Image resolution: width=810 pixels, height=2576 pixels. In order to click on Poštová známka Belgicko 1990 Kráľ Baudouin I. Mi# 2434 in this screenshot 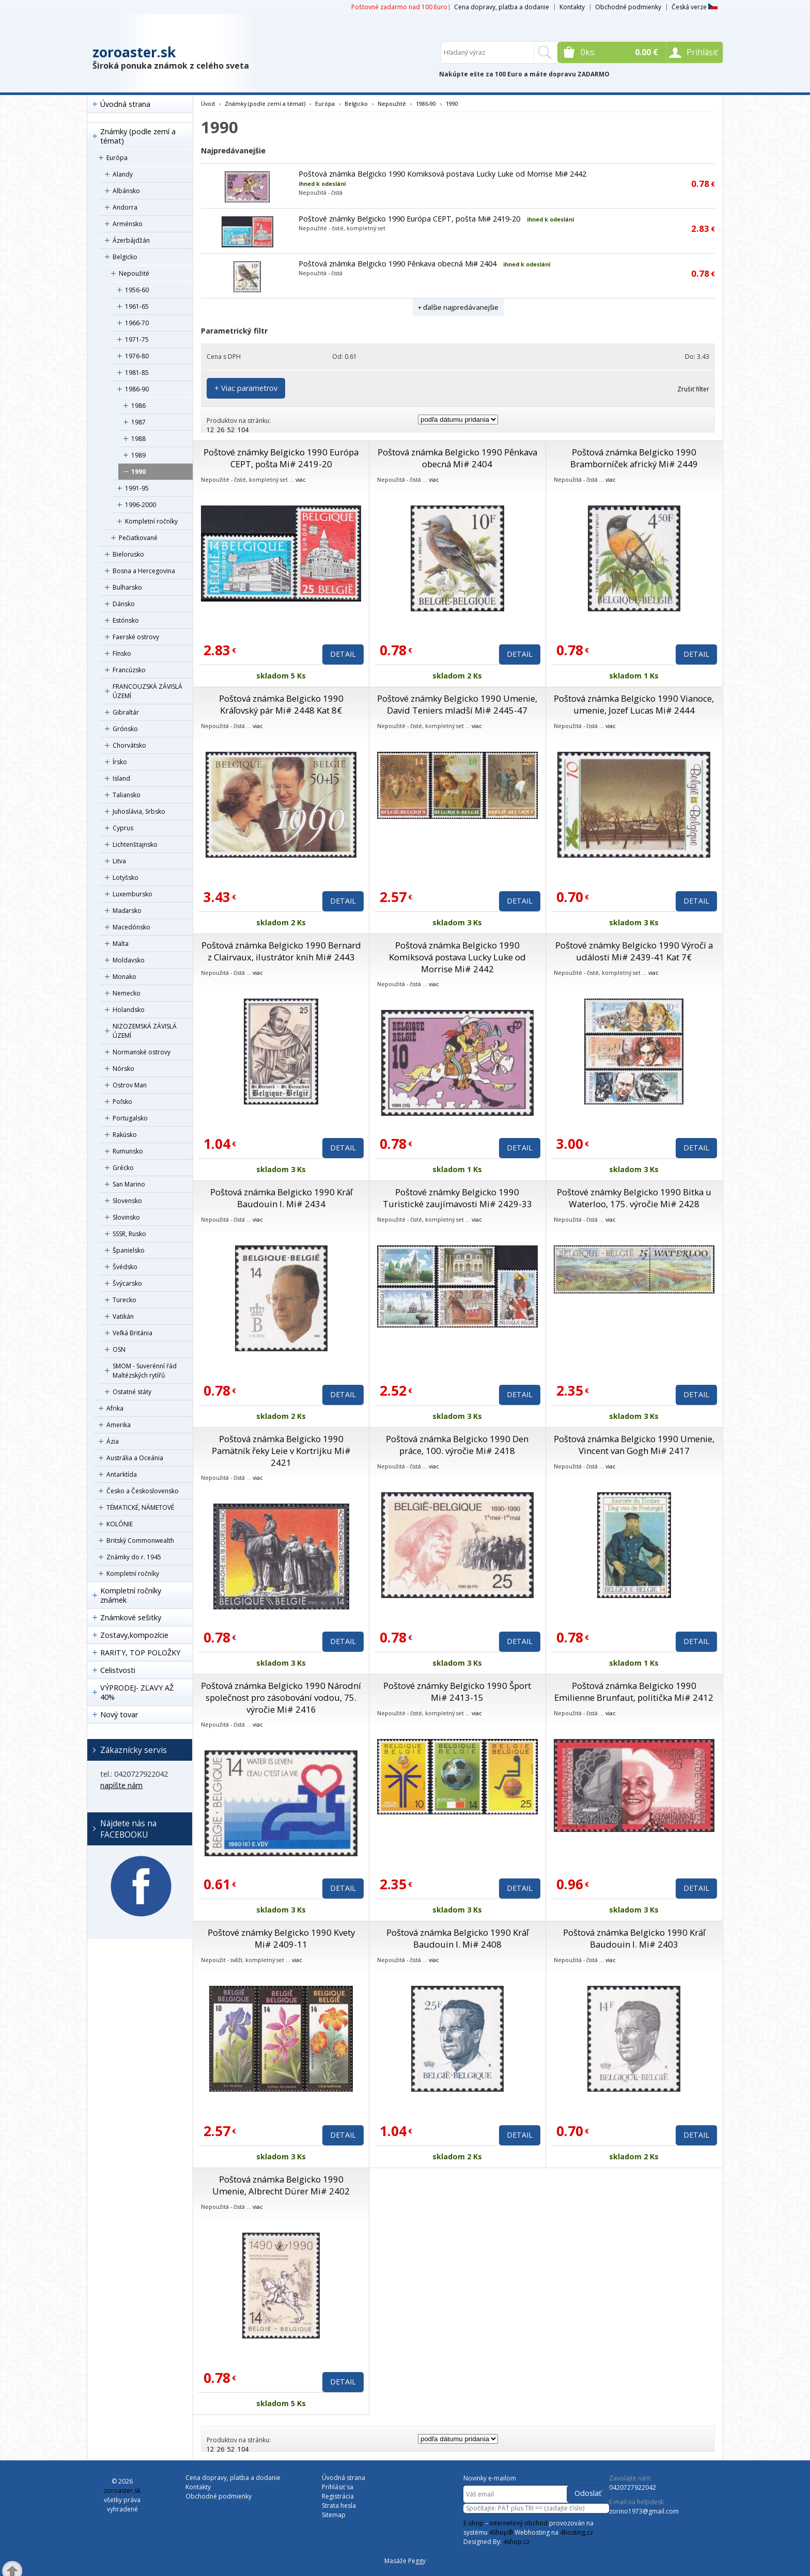, I will do `click(281, 1198)`.